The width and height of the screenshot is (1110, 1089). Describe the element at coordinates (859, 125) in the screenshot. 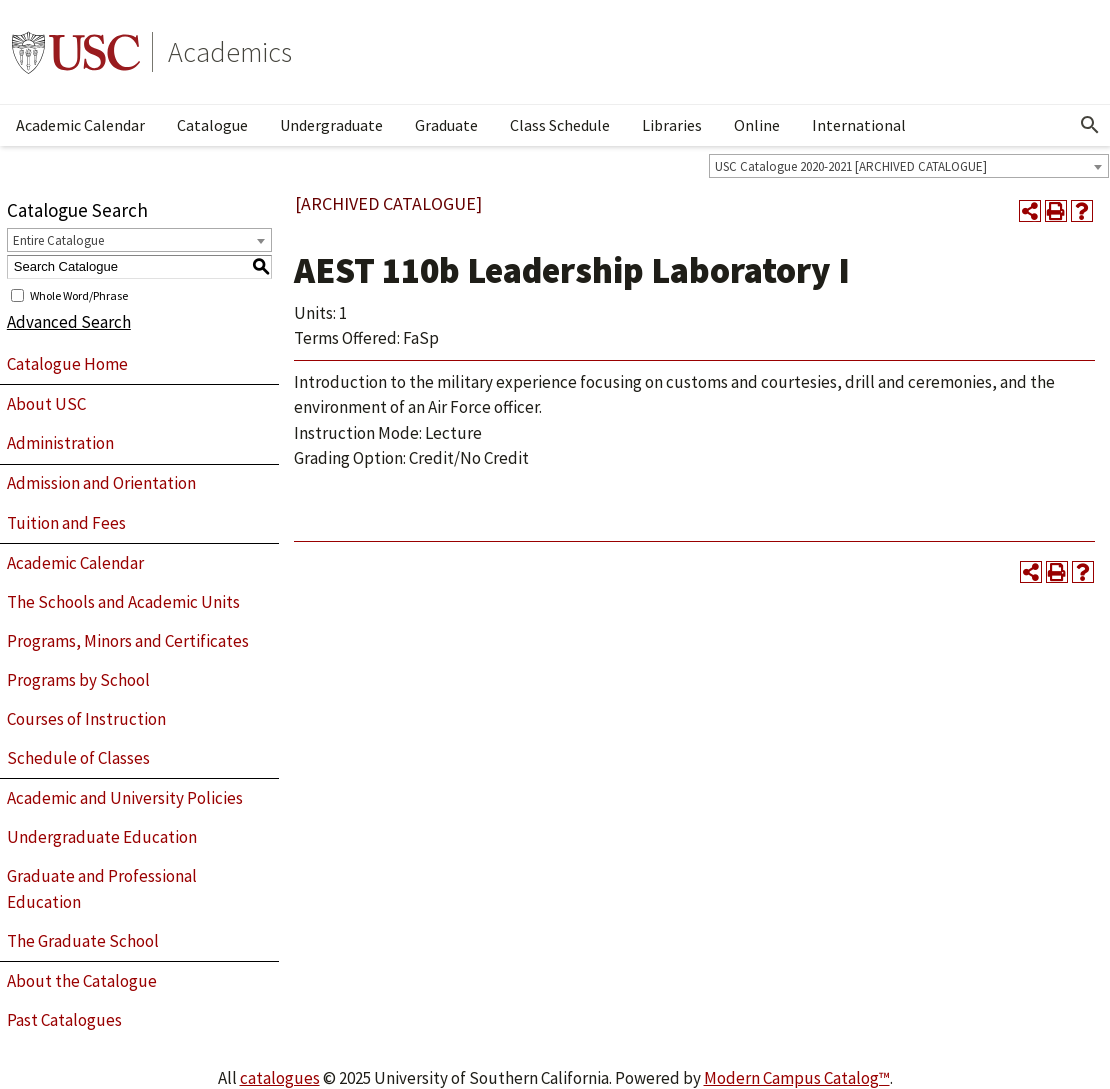

I see `International` at that location.